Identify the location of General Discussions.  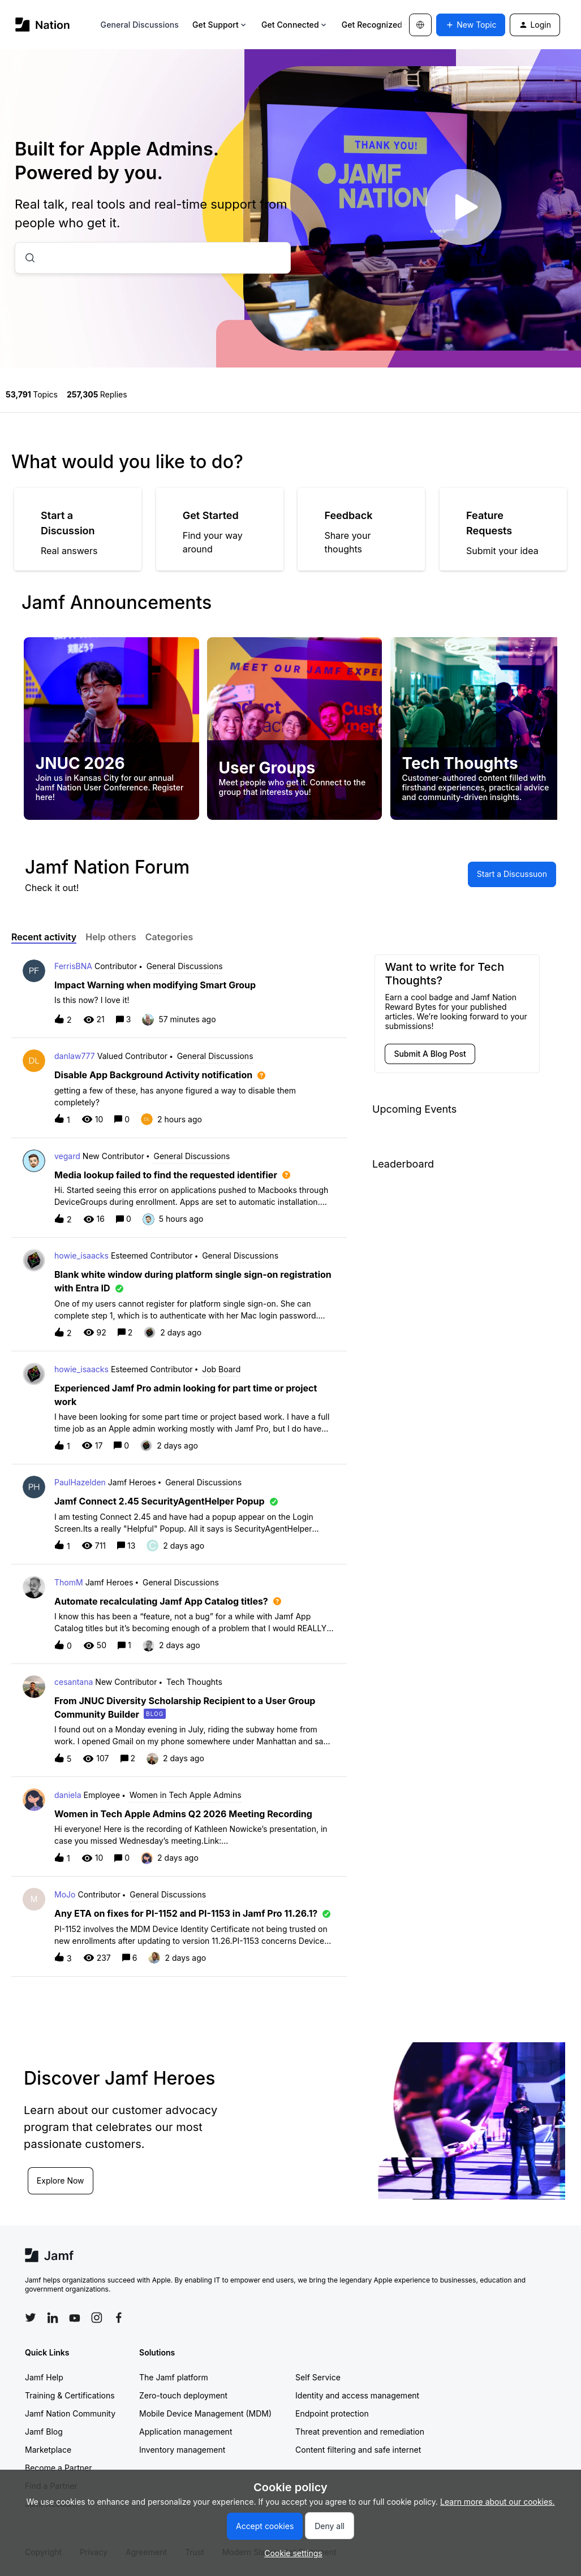
(140, 24).